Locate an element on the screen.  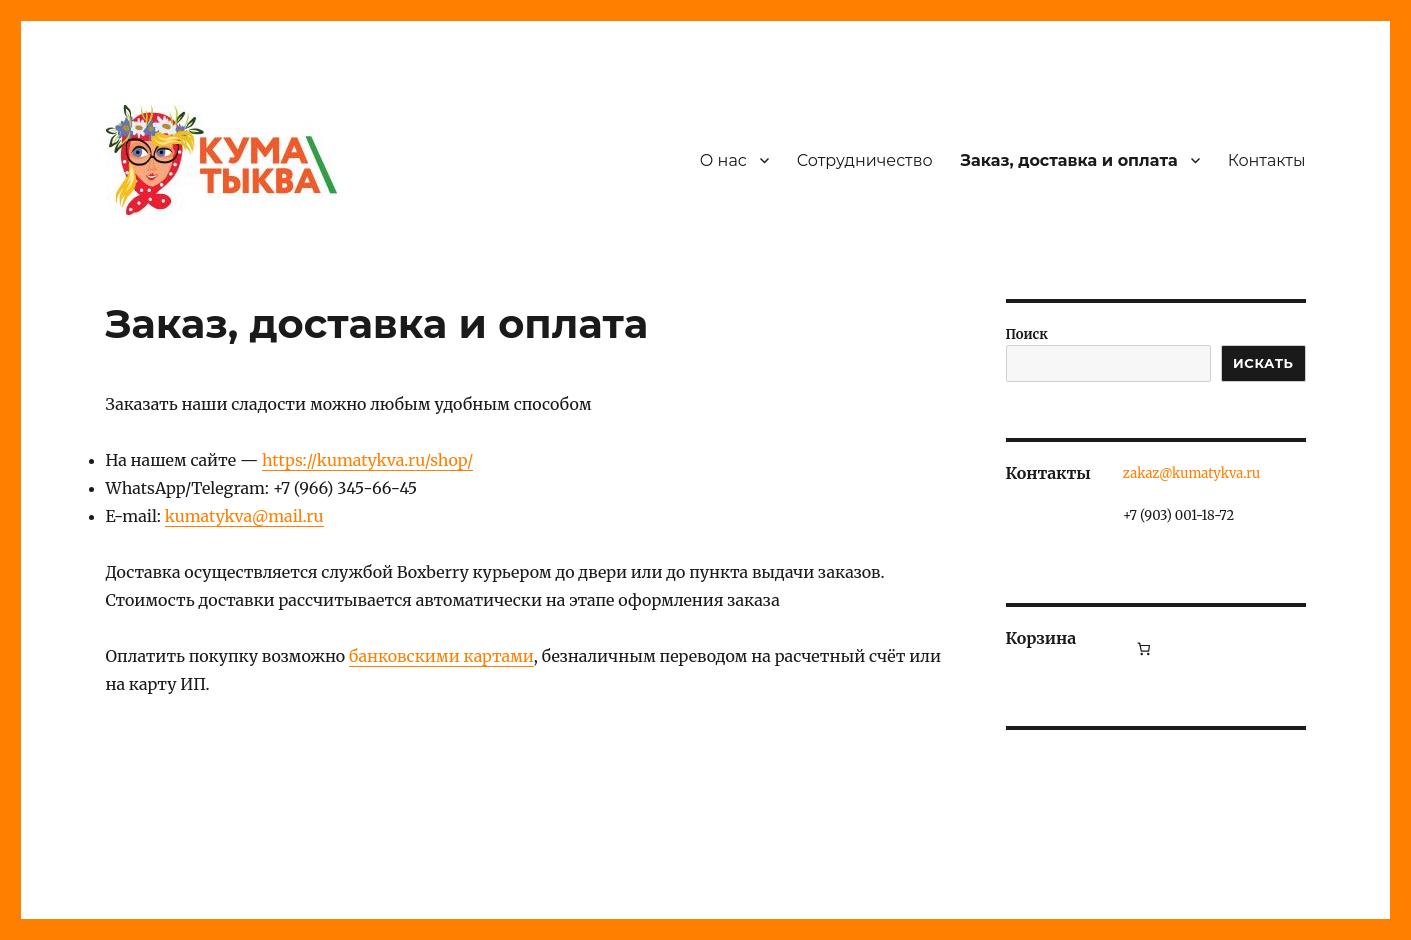
Поиск is located at coordinates (1027, 334).